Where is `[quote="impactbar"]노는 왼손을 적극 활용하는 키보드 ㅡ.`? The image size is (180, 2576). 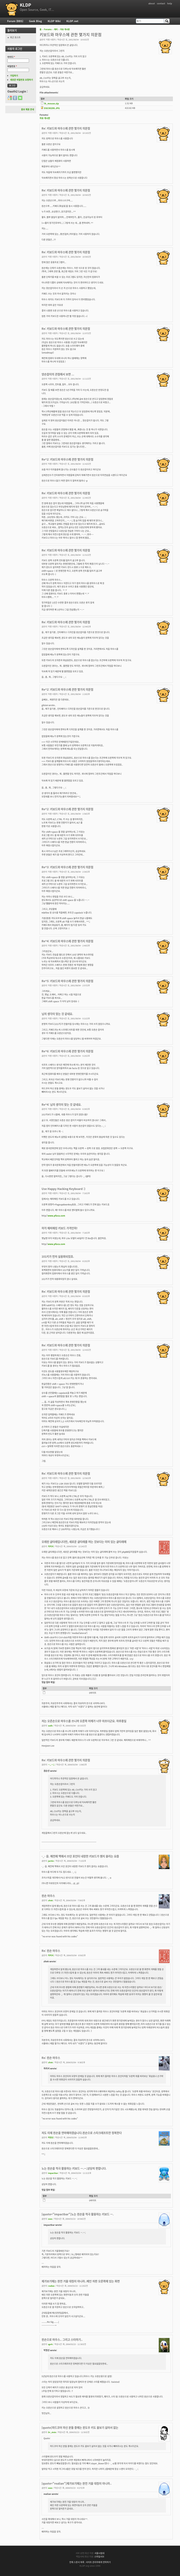 [quote="impactbar"]노는 왼손을 적극 활용하는 키보드 ㅡ. is located at coordinates (78, 2214).